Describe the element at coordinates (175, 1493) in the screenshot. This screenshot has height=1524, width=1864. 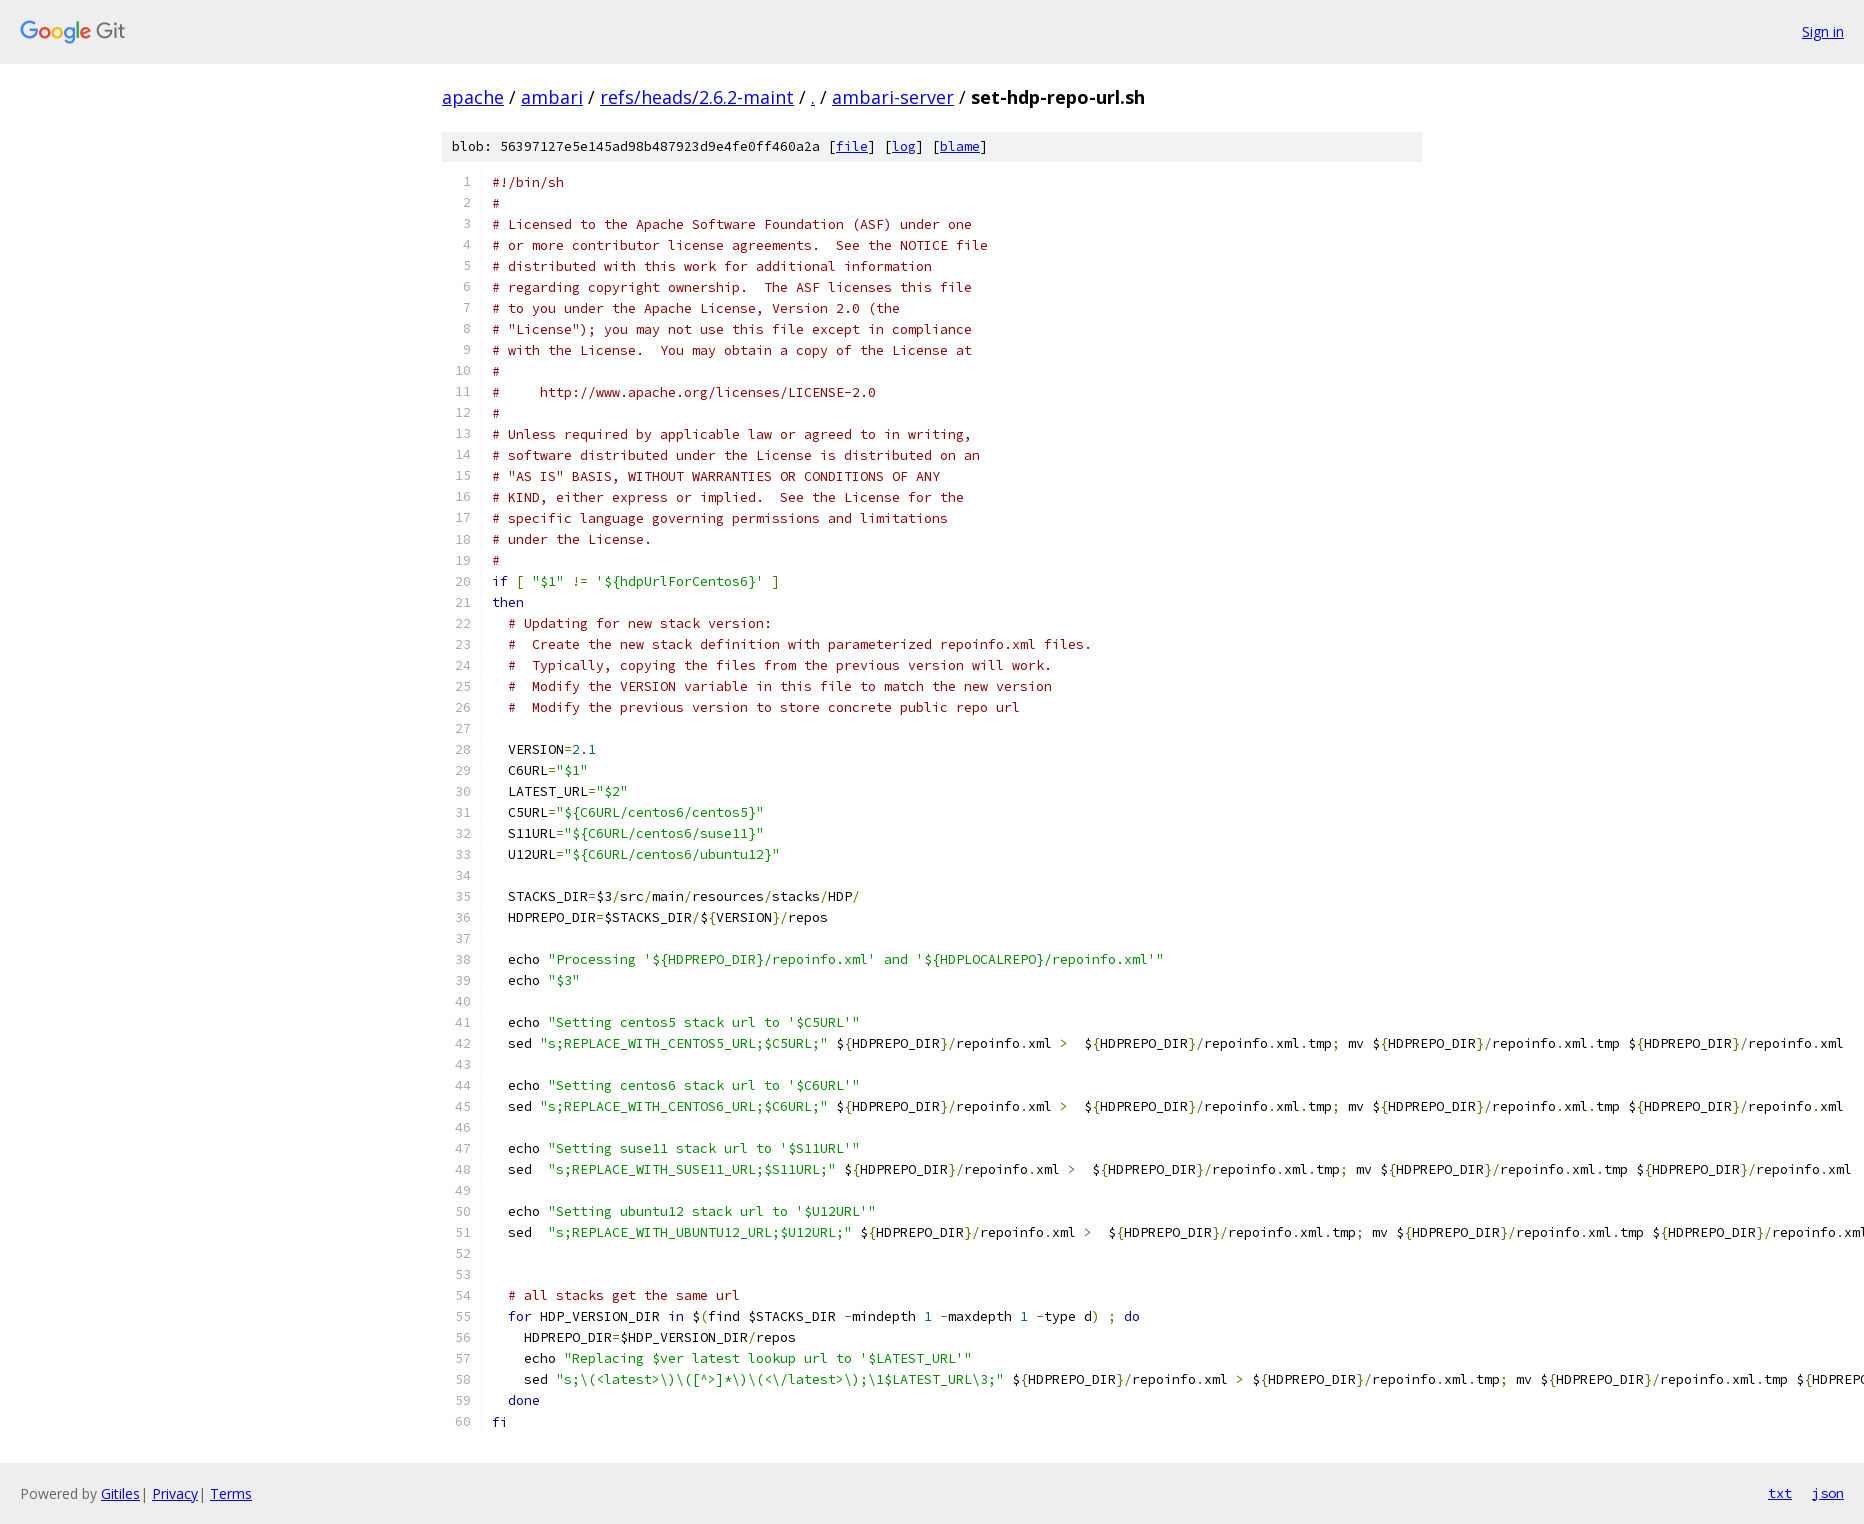
I see `Privacy` at that location.